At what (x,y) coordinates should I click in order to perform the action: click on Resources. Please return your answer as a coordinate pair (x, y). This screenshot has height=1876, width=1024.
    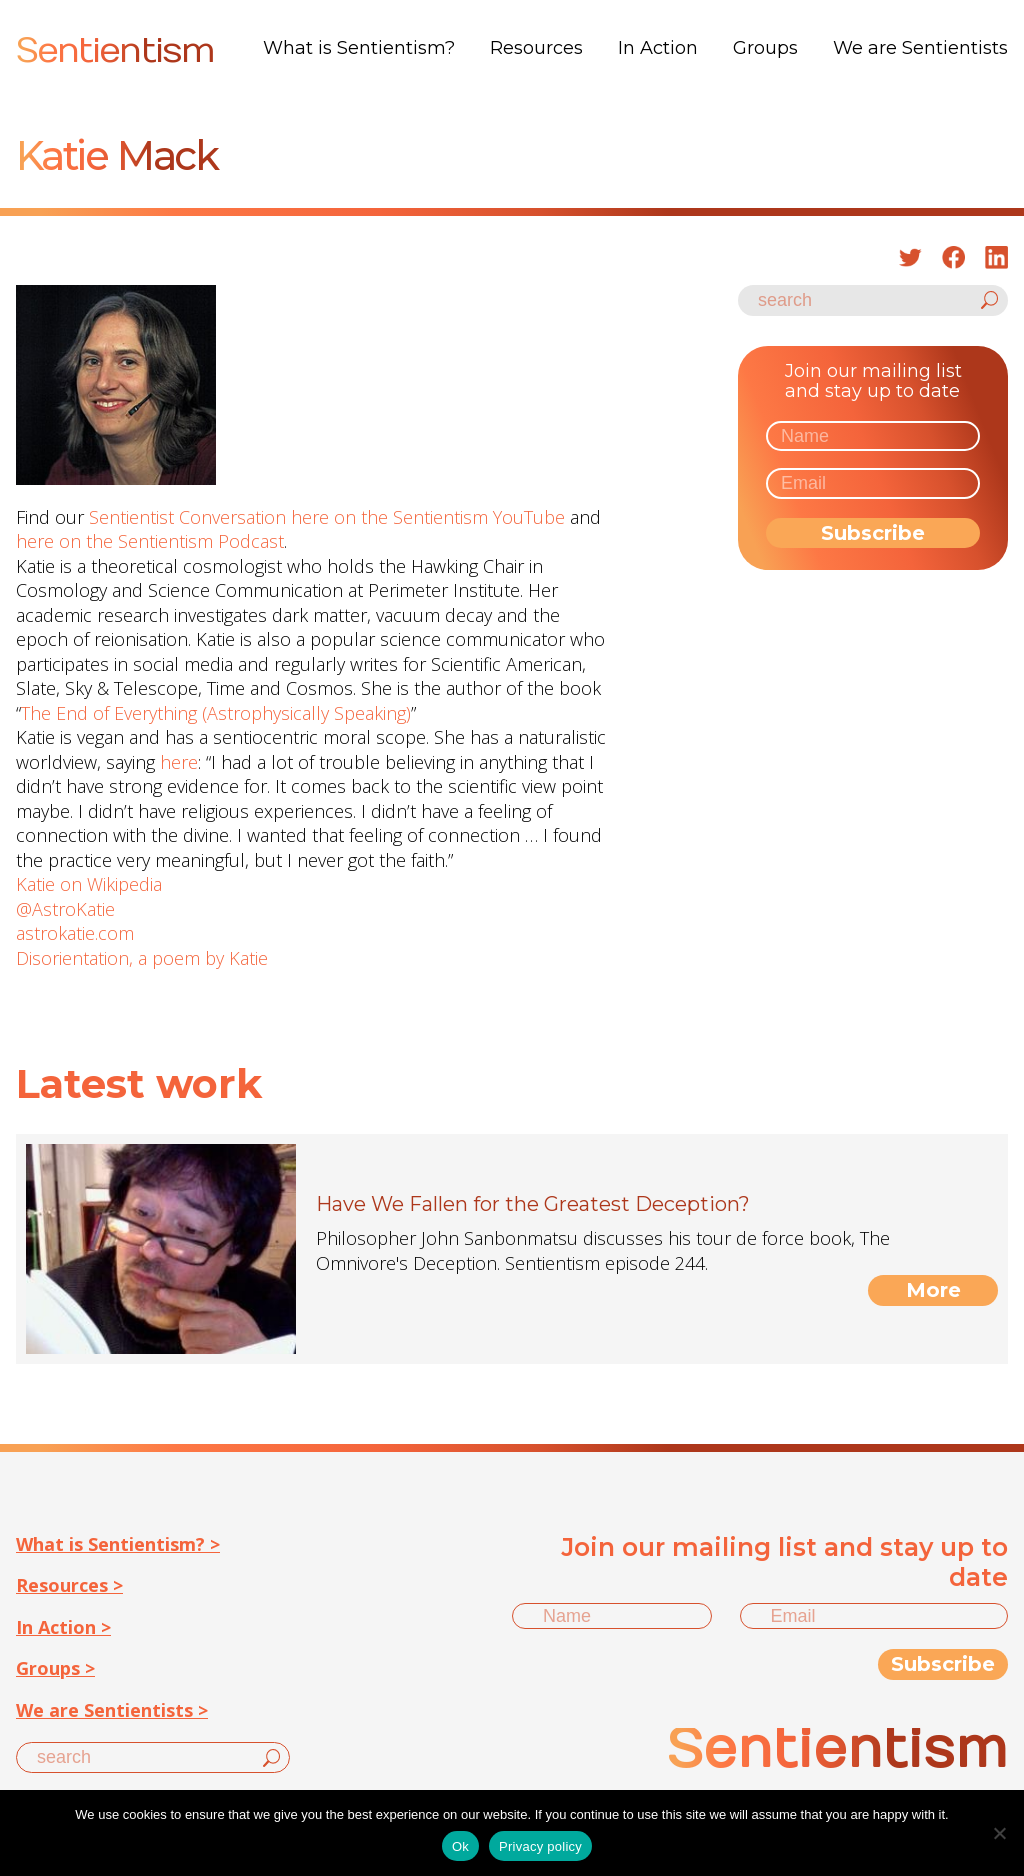
    Looking at the image, I should click on (536, 48).